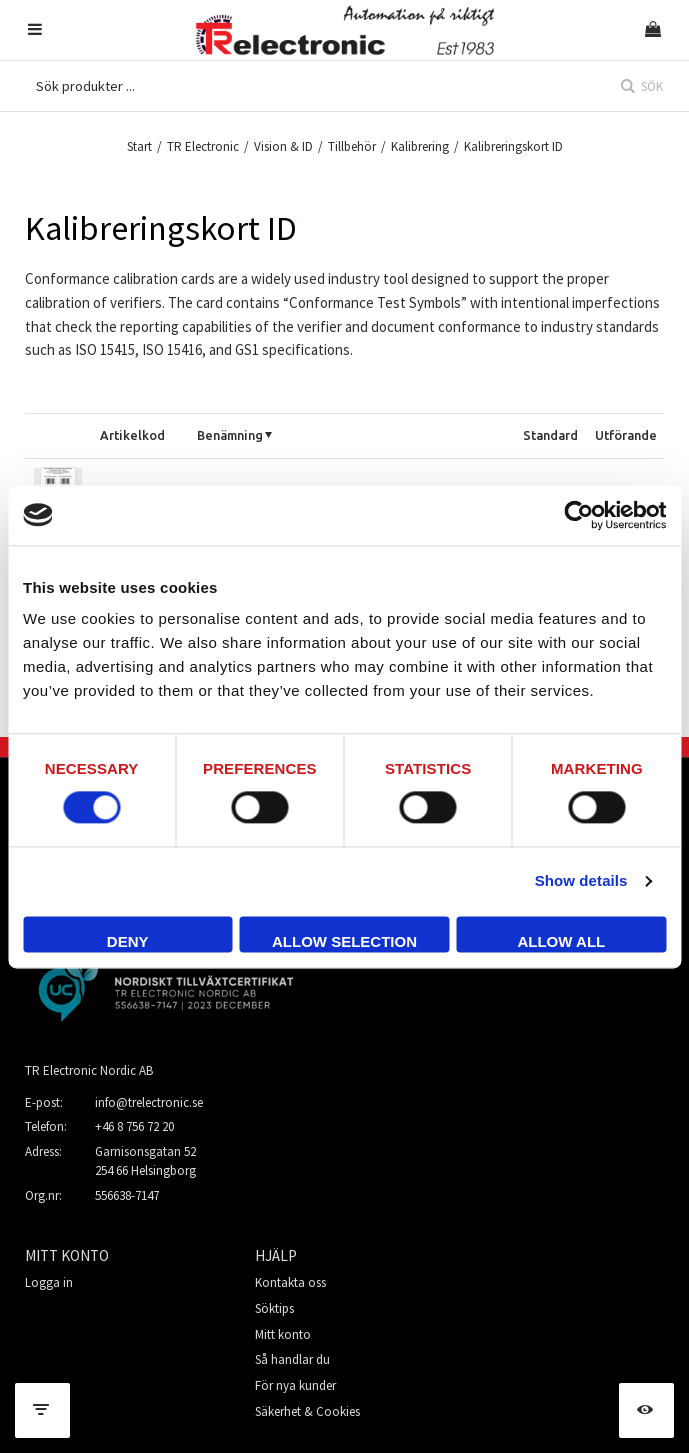 The width and height of the screenshot is (689, 1453). Describe the element at coordinates (49, 1282) in the screenshot. I see `Logga in` at that location.